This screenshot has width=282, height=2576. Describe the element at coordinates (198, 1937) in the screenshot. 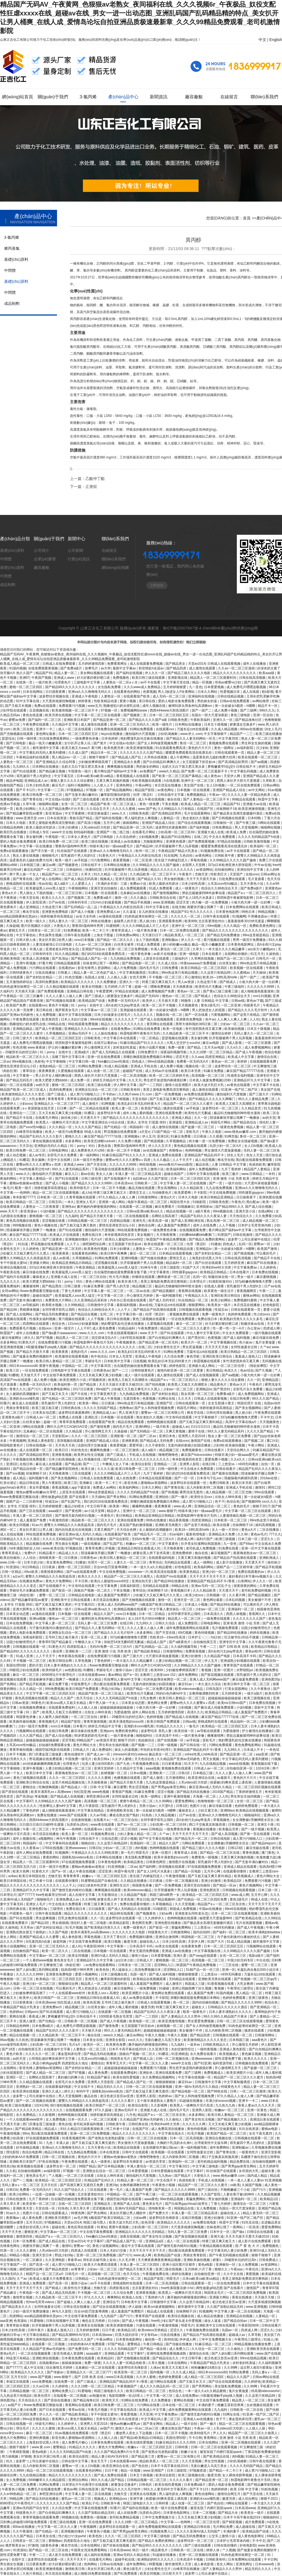

I see `韩国电影一区二区三区` at that location.